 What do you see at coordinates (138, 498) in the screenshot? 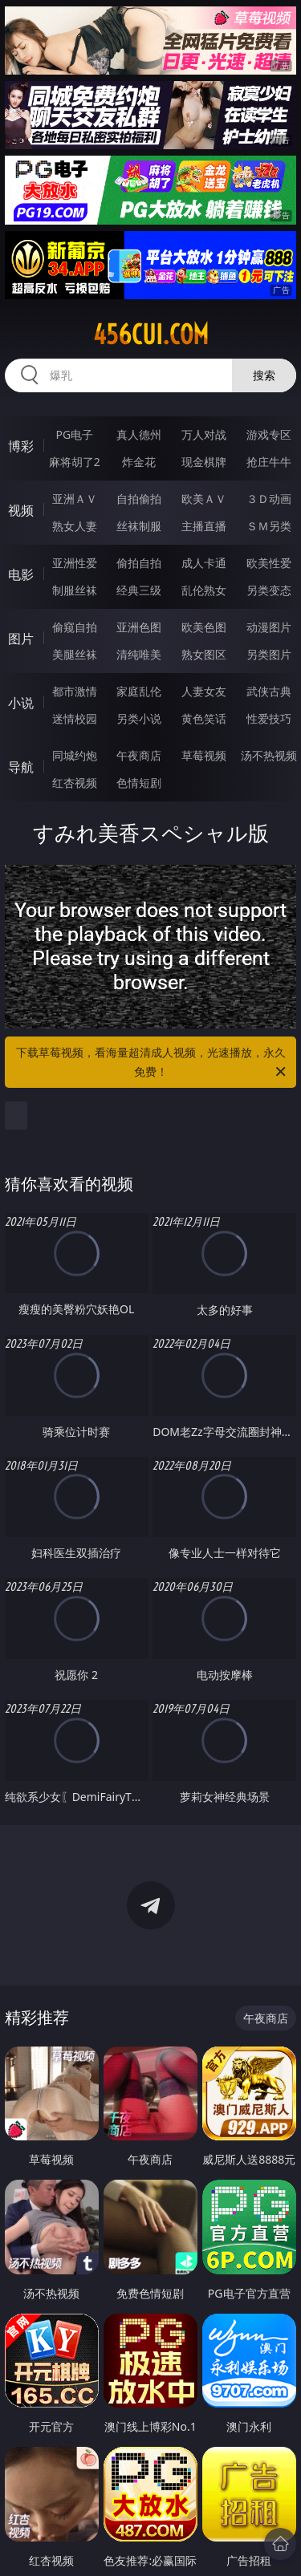
I see `自拍偷拍` at bounding box center [138, 498].